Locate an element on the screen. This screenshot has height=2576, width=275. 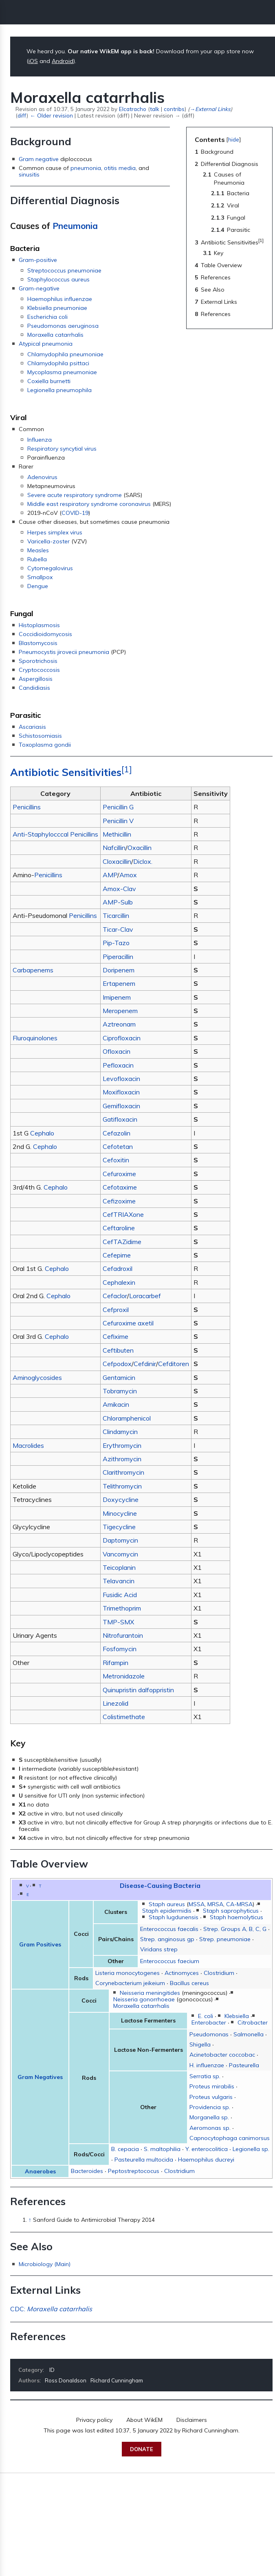
Anaerobes is located at coordinates (40, 2171).